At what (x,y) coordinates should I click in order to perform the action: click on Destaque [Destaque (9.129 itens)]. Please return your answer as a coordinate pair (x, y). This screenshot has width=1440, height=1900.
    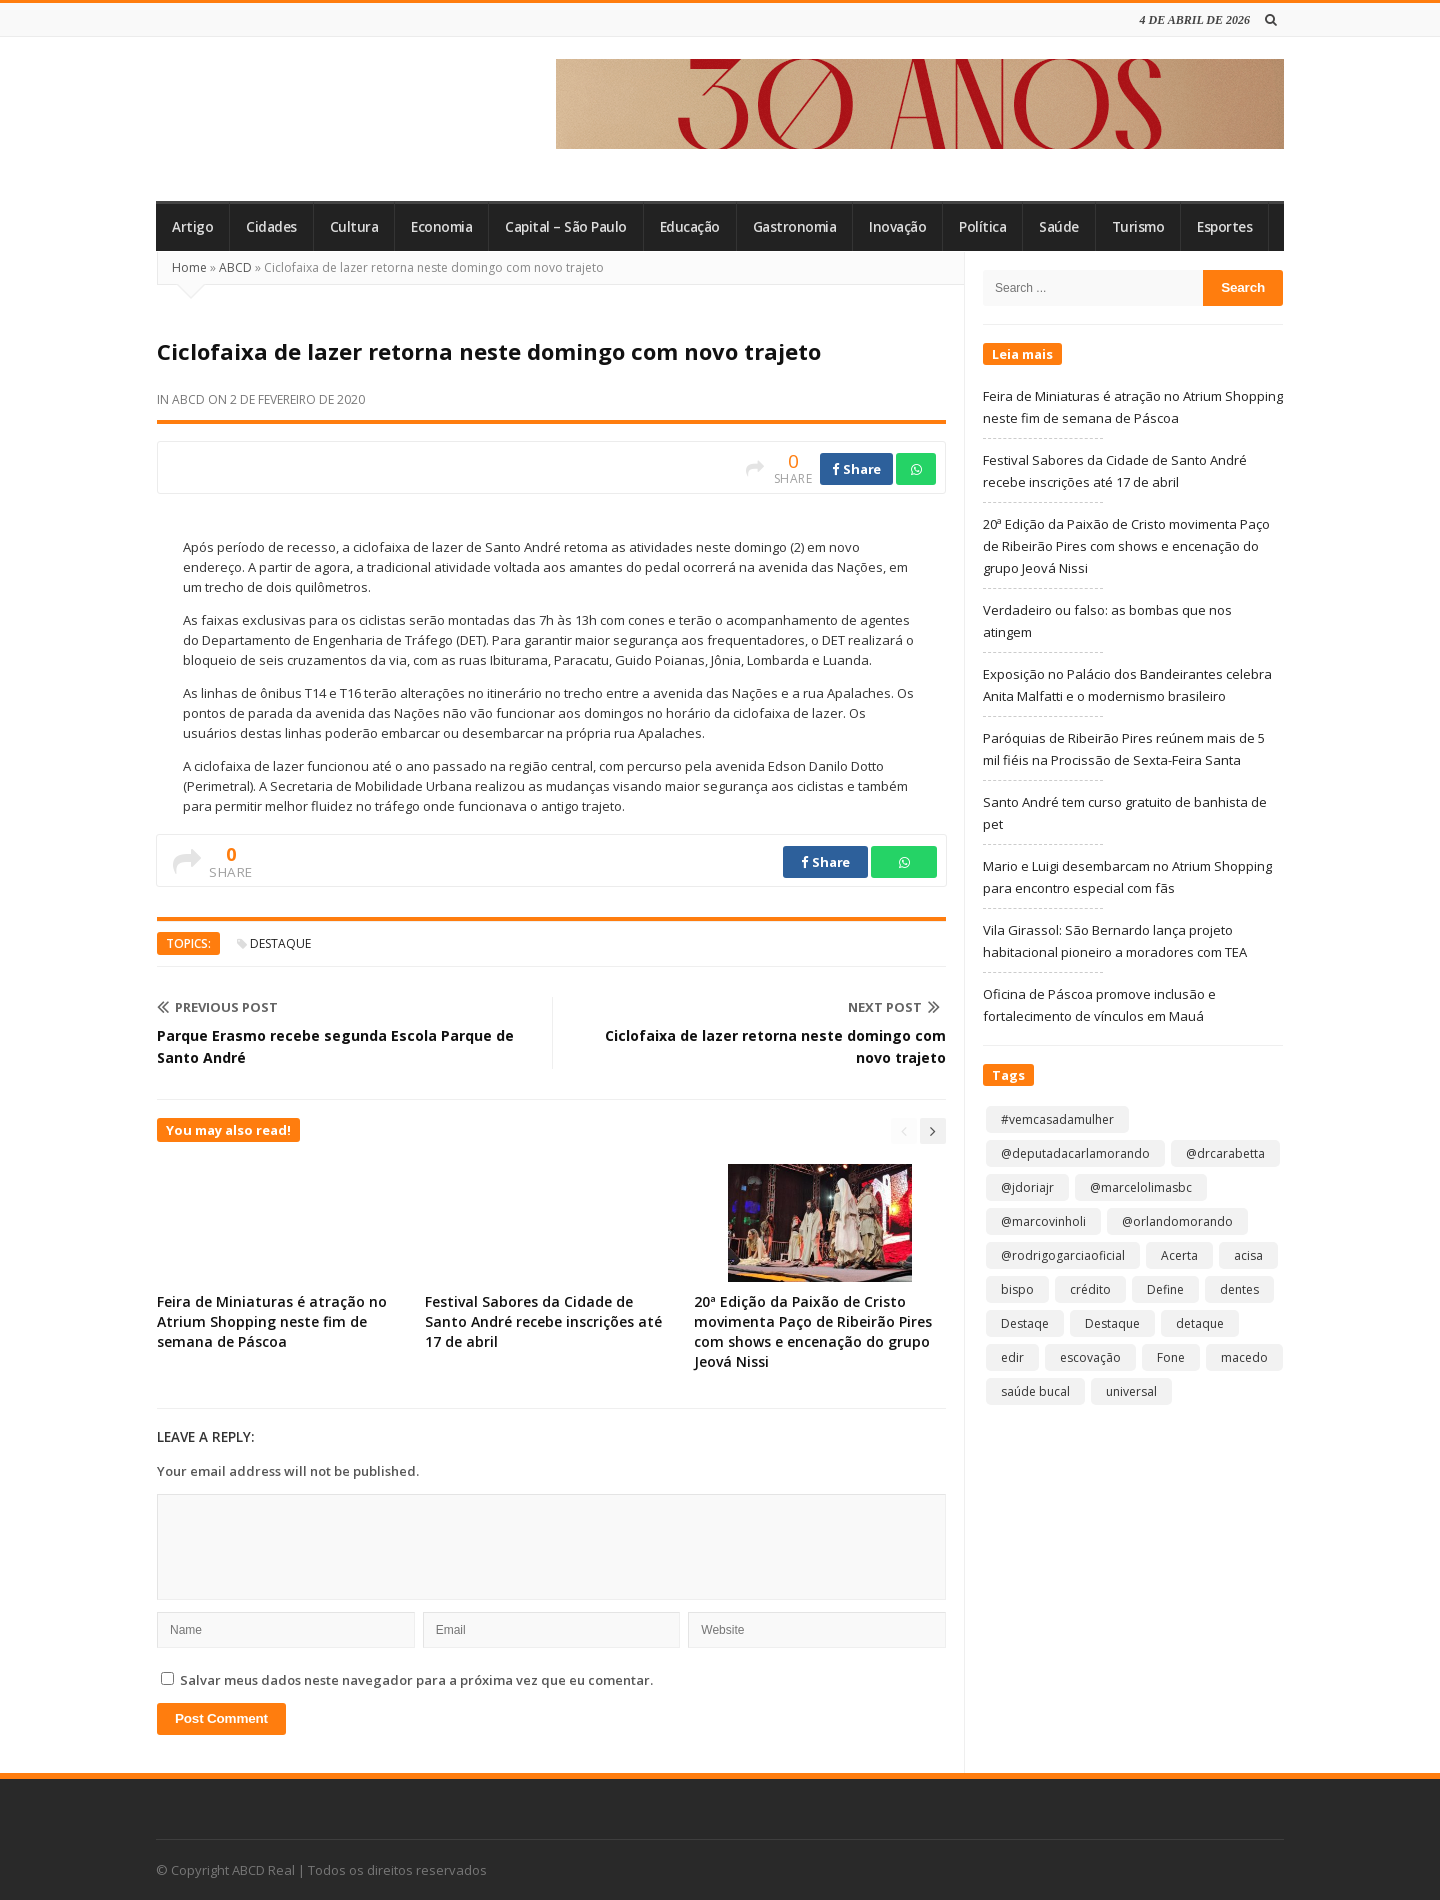
    Looking at the image, I should click on (1112, 1323).